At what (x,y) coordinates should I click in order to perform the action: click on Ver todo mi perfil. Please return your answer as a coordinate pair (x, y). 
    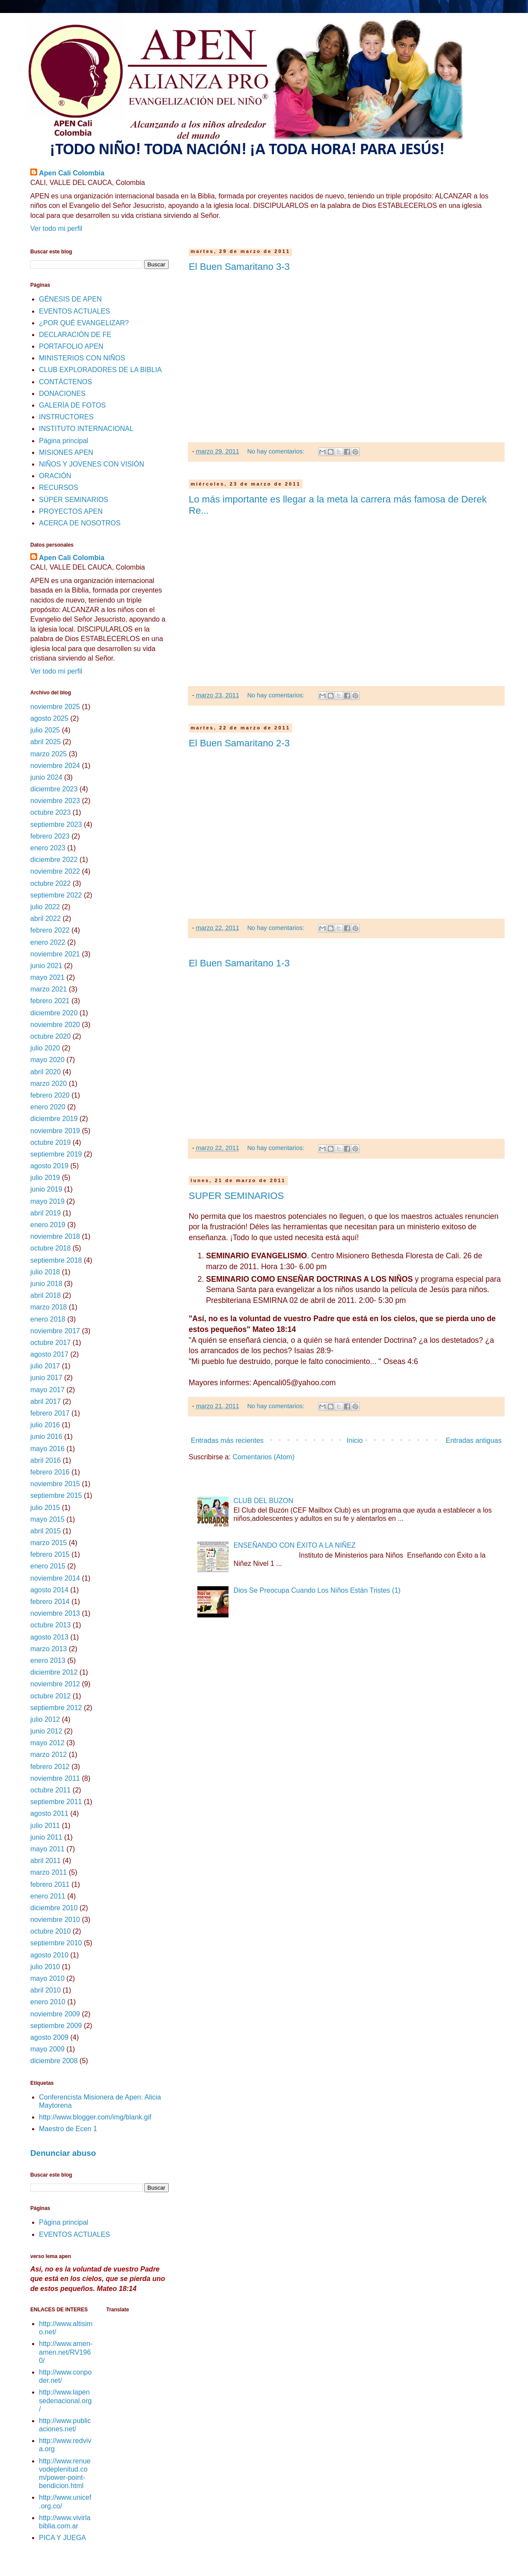
    Looking at the image, I should click on (56, 228).